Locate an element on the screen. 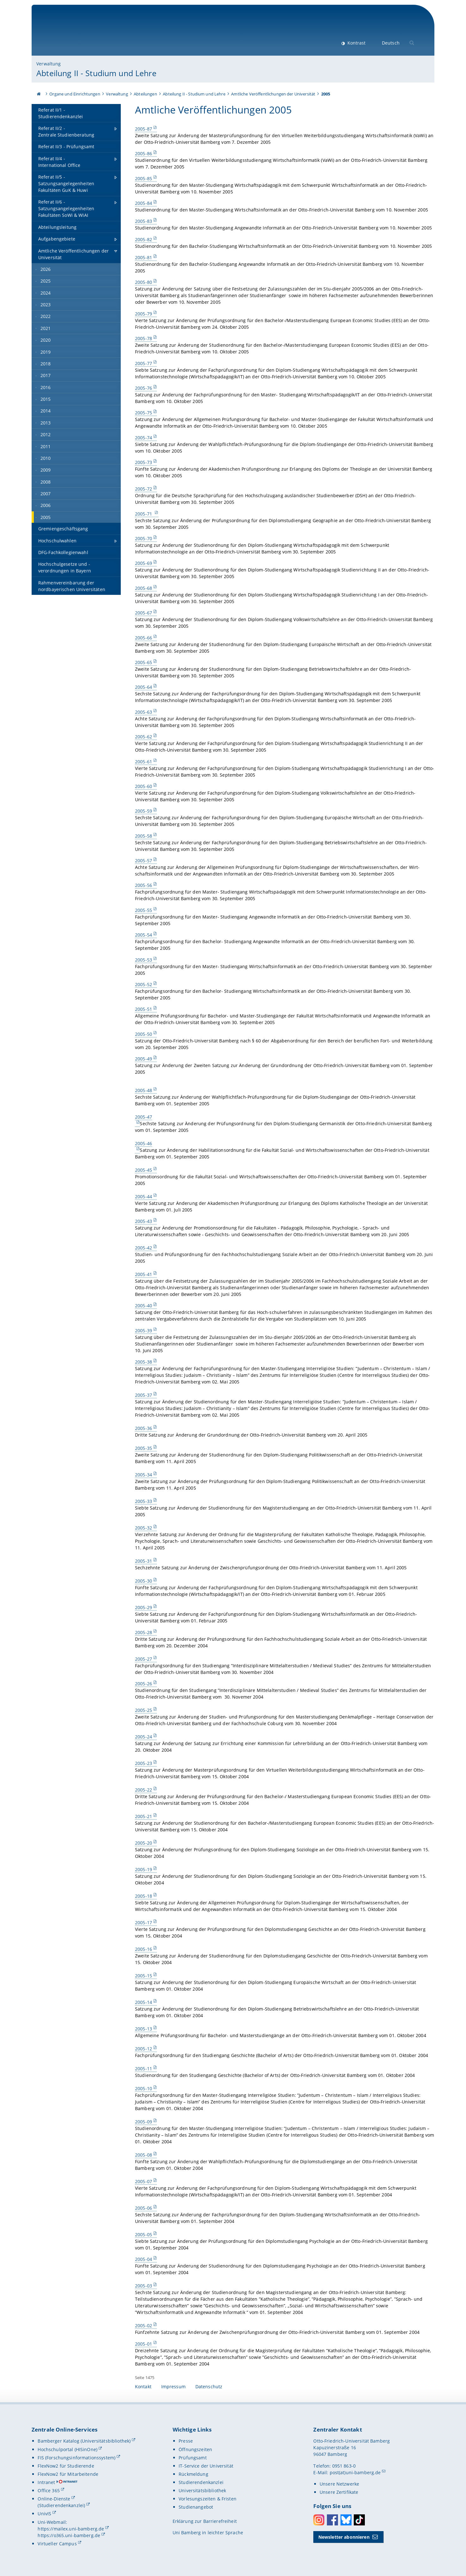 The image size is (466, 2576). 2005-44 is located at coordinates (143, 1196).